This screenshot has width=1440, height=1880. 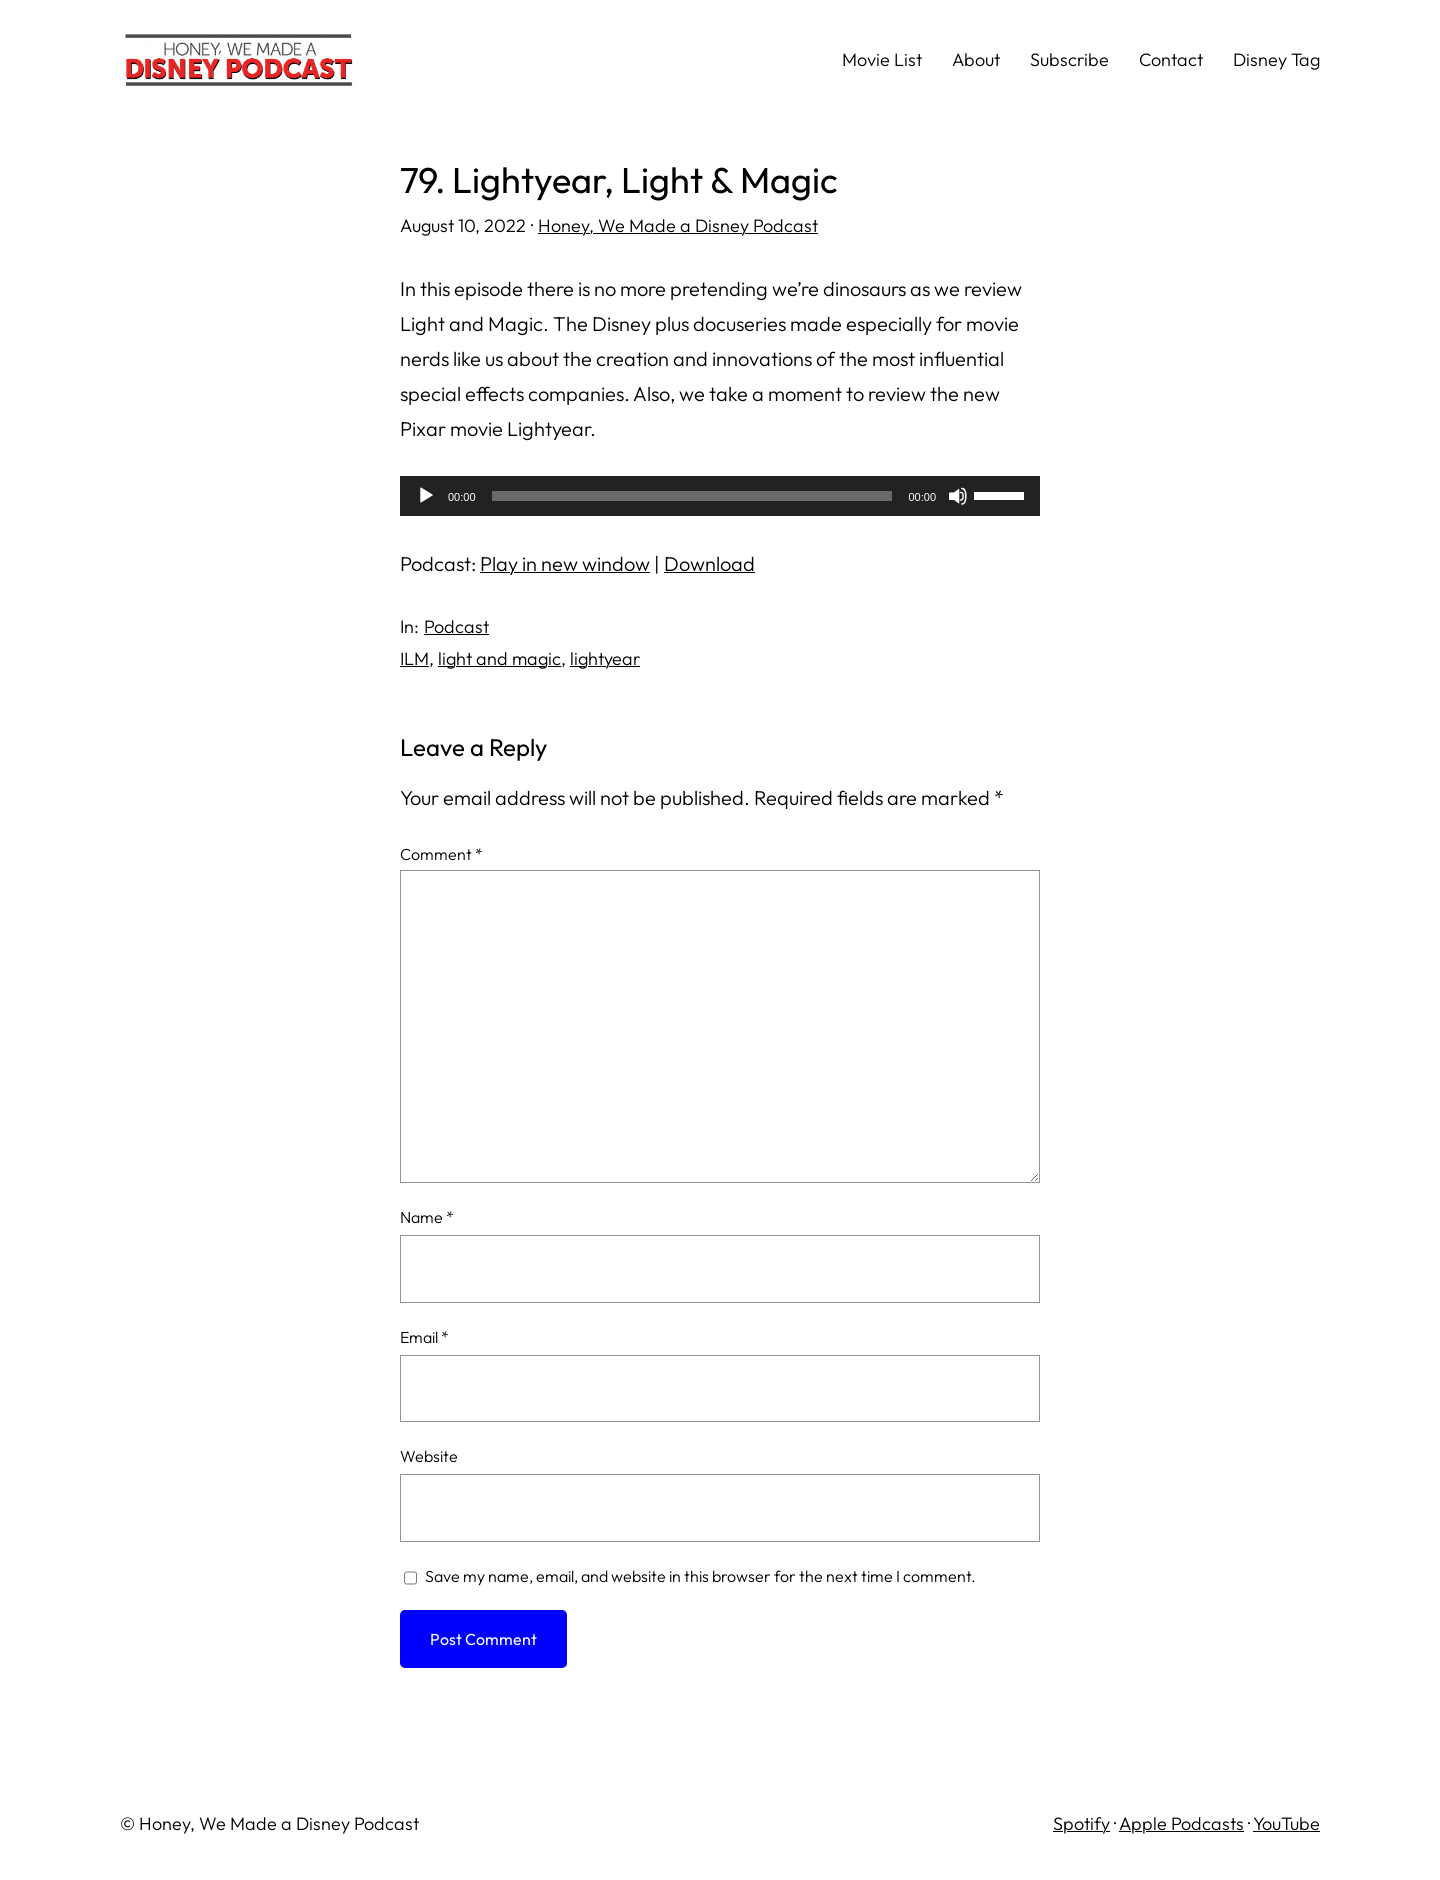 What do you see at coordinates (441, 854) in the screenshot?
I see `Comment` at bounding box center [441, 854].